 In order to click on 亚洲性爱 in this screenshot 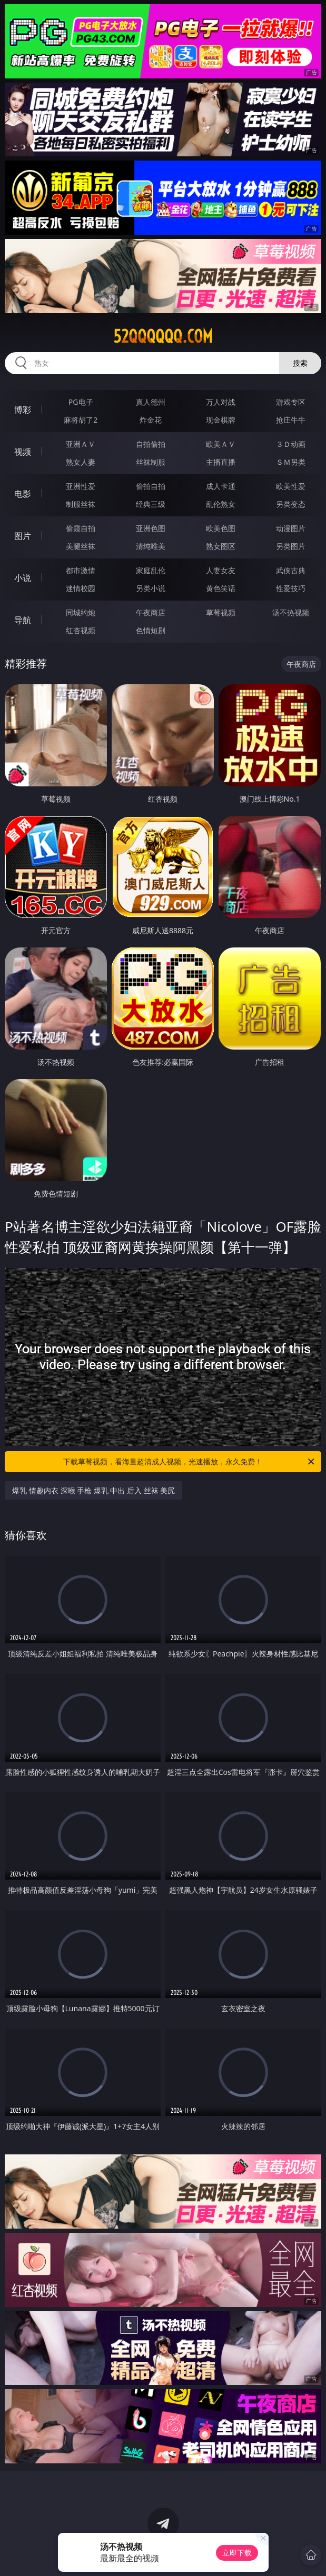, I will do `click(80, 486)`.